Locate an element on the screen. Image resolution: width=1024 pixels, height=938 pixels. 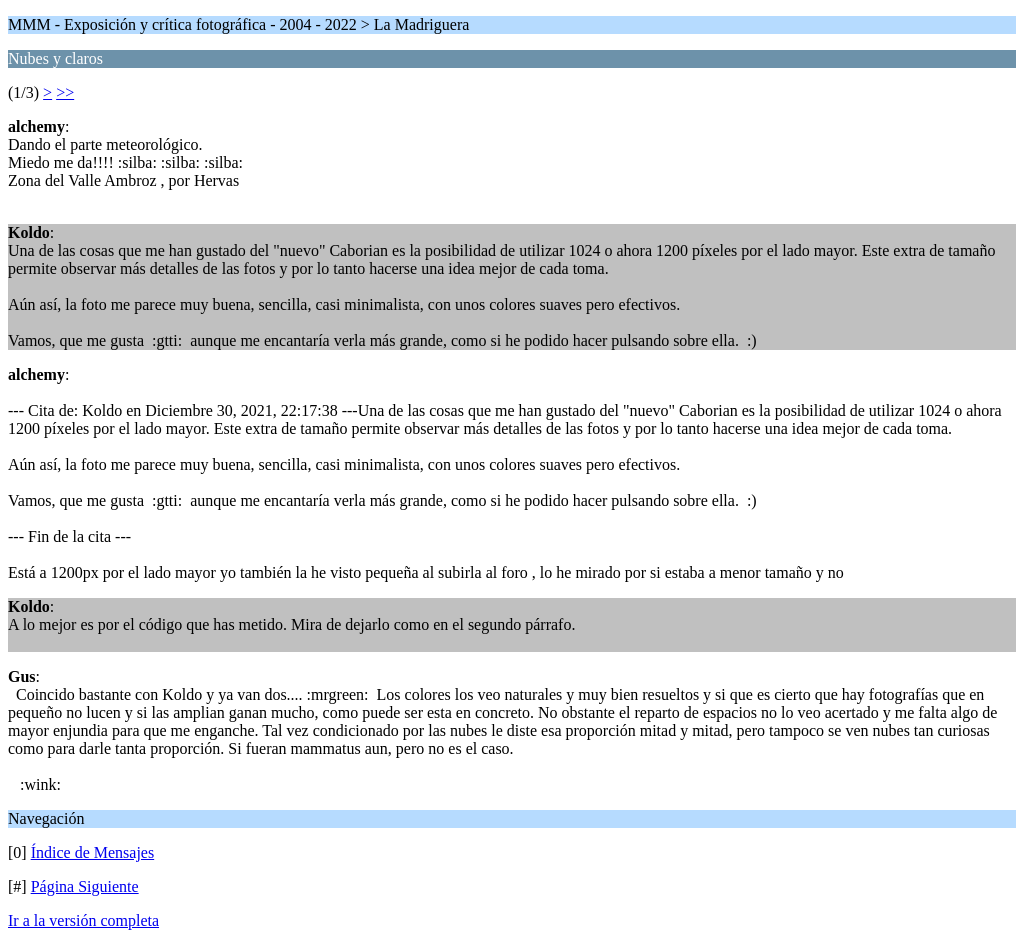
Página Siguiente is located at coordinates (85, 886).